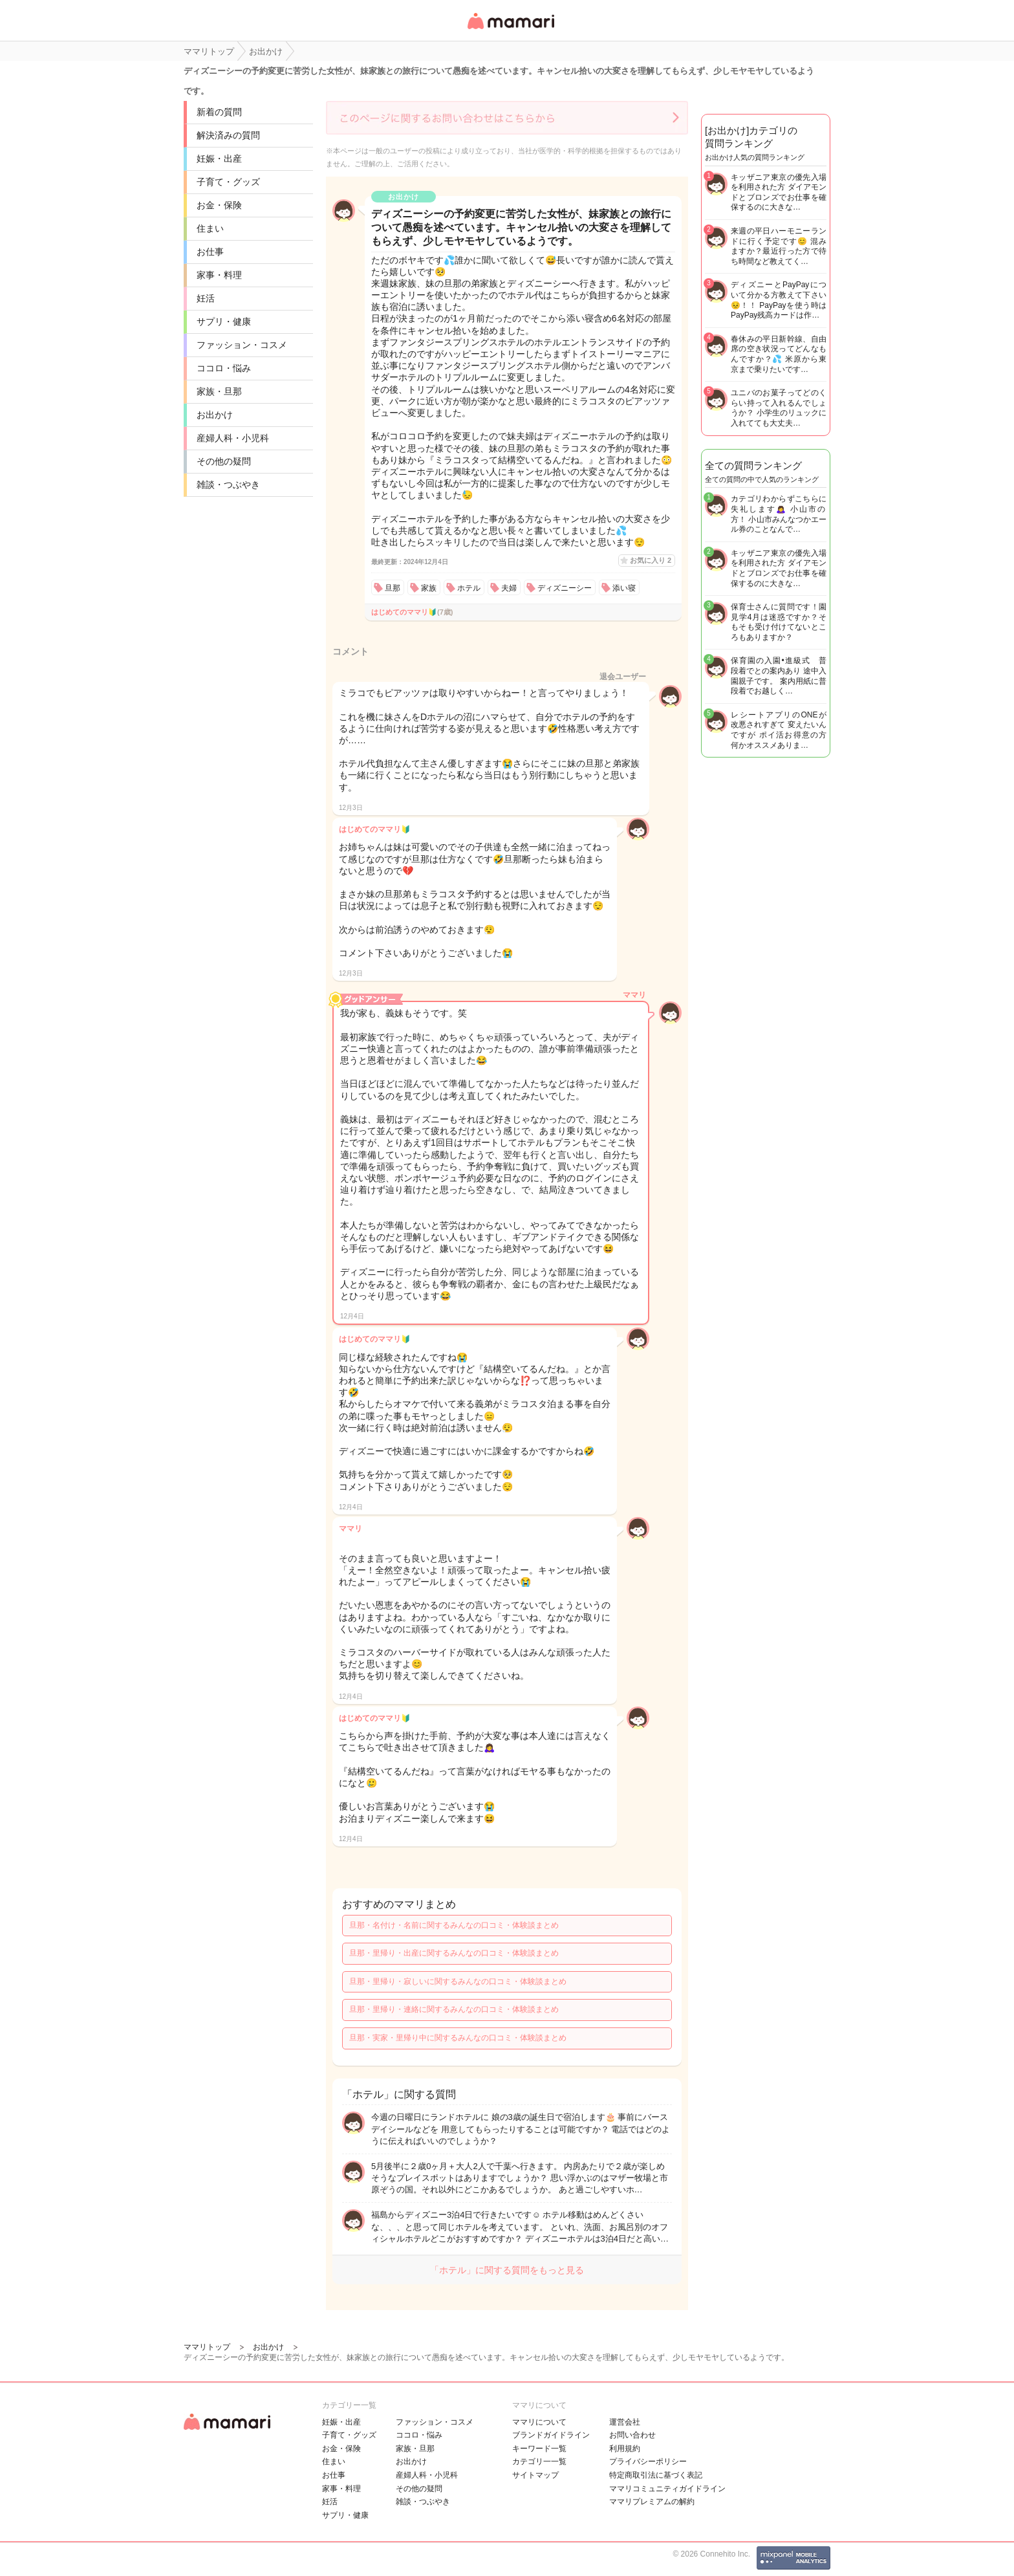  Describe the element at coordinates (219, 205) in the screenshot. I see `お金・保険` at that location.